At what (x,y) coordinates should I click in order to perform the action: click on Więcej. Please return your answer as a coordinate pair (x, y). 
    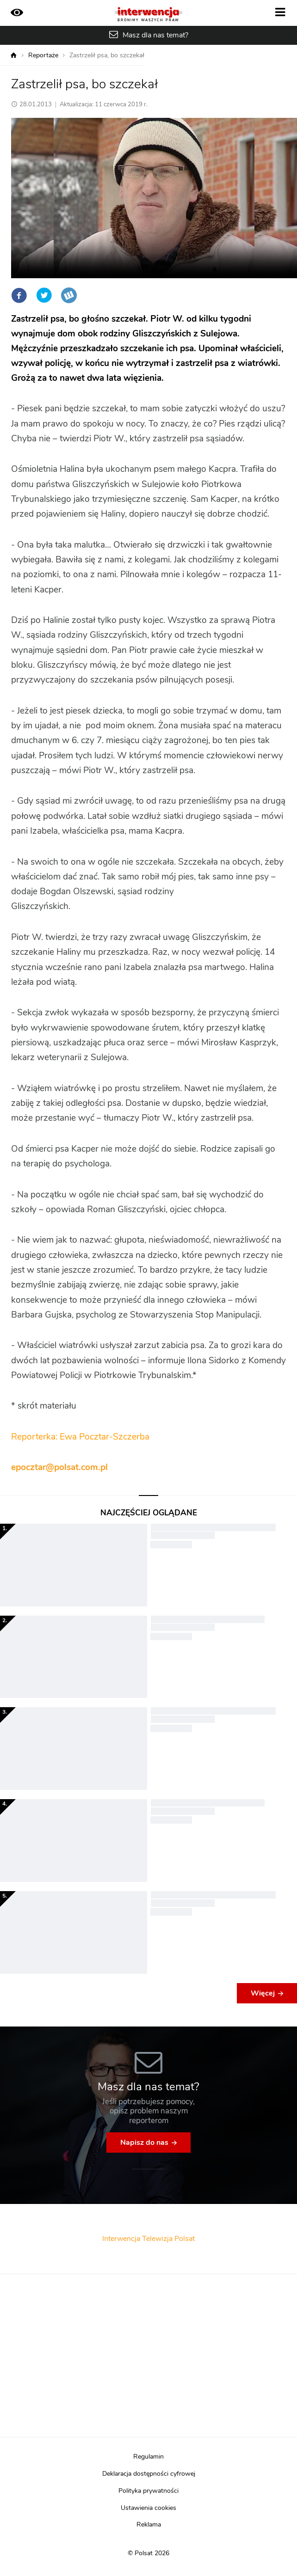
    Looking at the image, I should click on (263, 1993).